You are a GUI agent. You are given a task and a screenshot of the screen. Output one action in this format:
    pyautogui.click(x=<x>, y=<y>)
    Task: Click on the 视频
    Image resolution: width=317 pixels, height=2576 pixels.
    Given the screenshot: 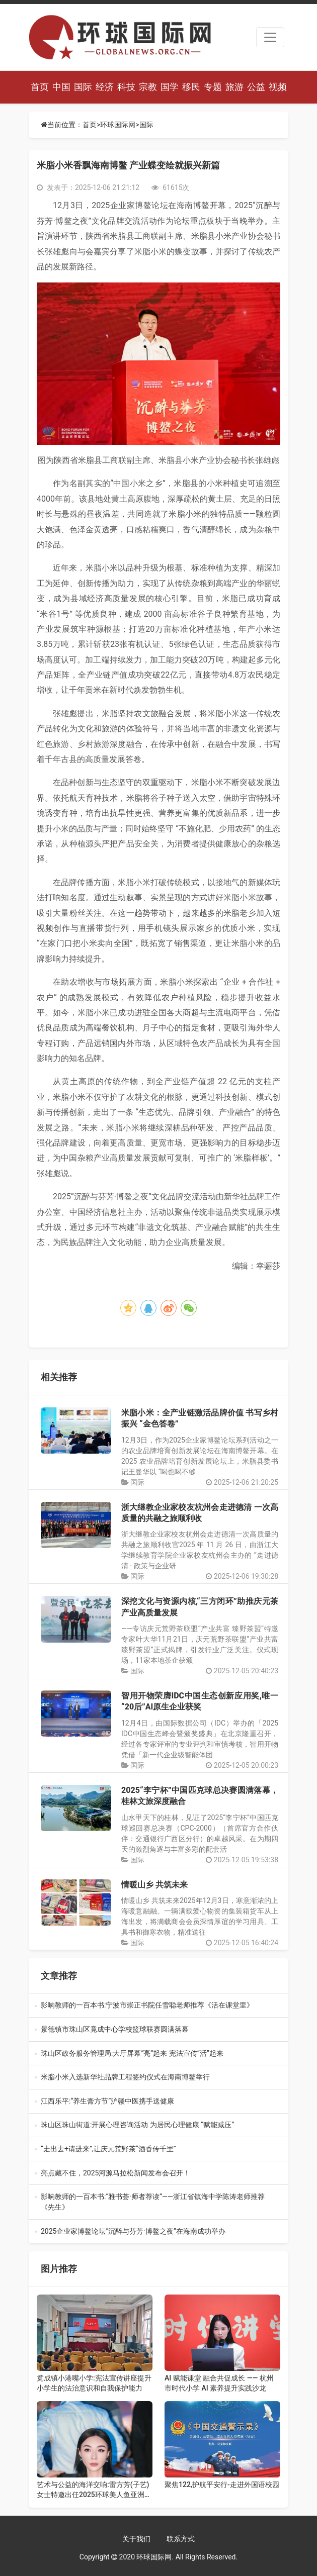 What is the action you would take?
    pyautogui.click(x=278, y=86)
    